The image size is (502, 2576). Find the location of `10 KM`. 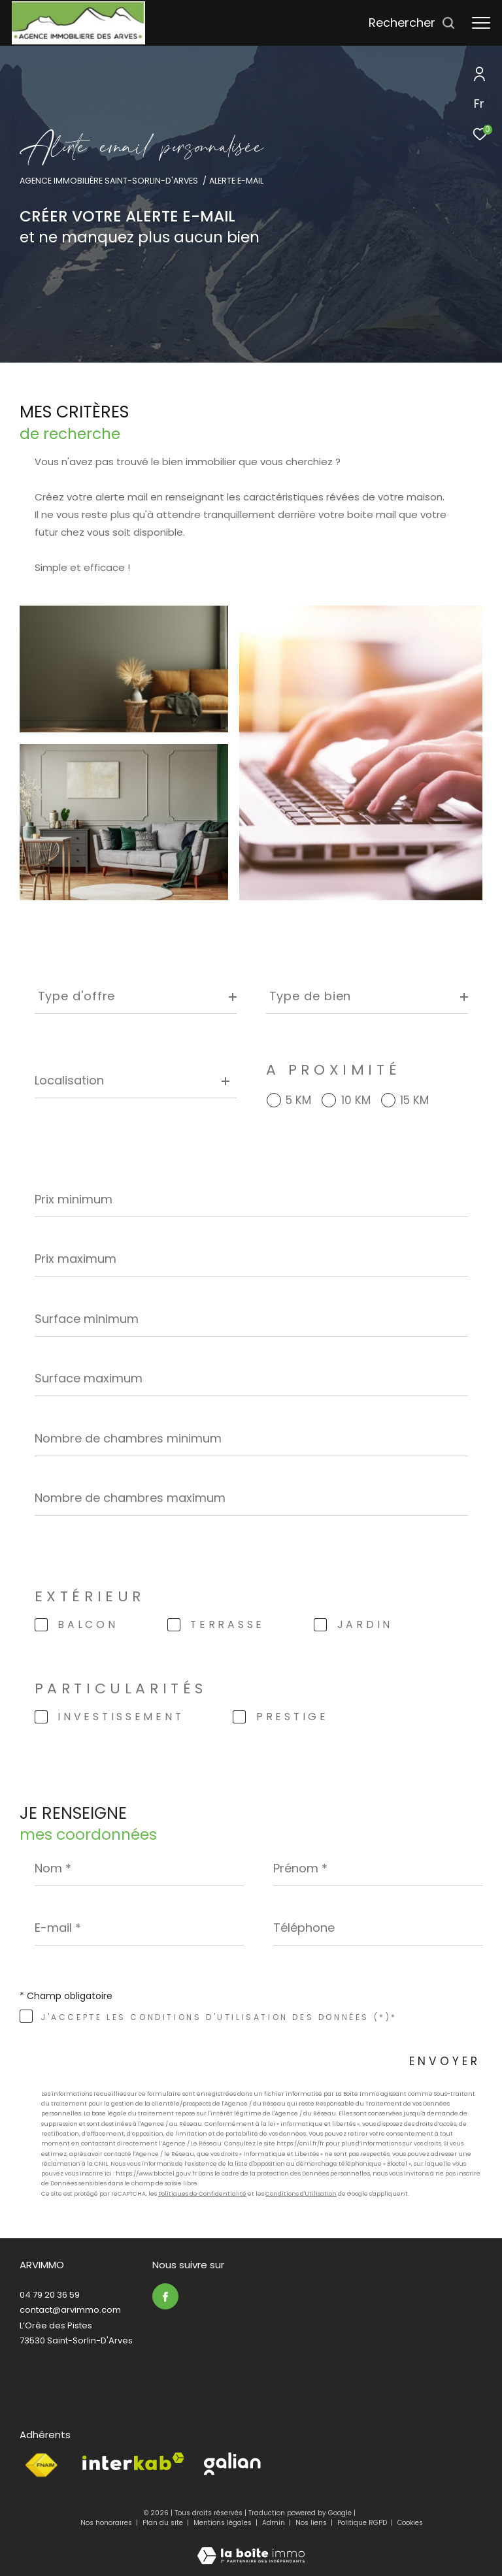

10 KM is located at coordinates (356, 1100).